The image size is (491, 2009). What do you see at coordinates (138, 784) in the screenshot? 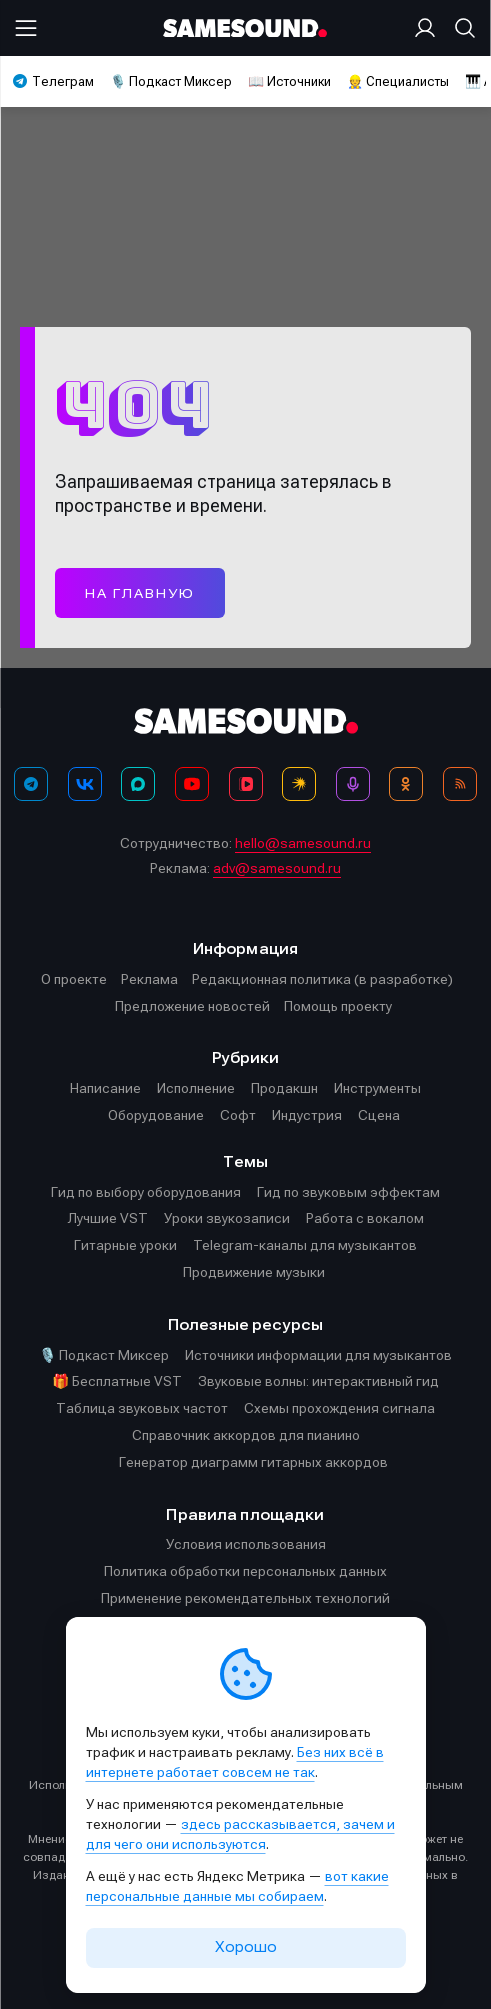
I see `[MAX]` at bounding box center [138, 784].